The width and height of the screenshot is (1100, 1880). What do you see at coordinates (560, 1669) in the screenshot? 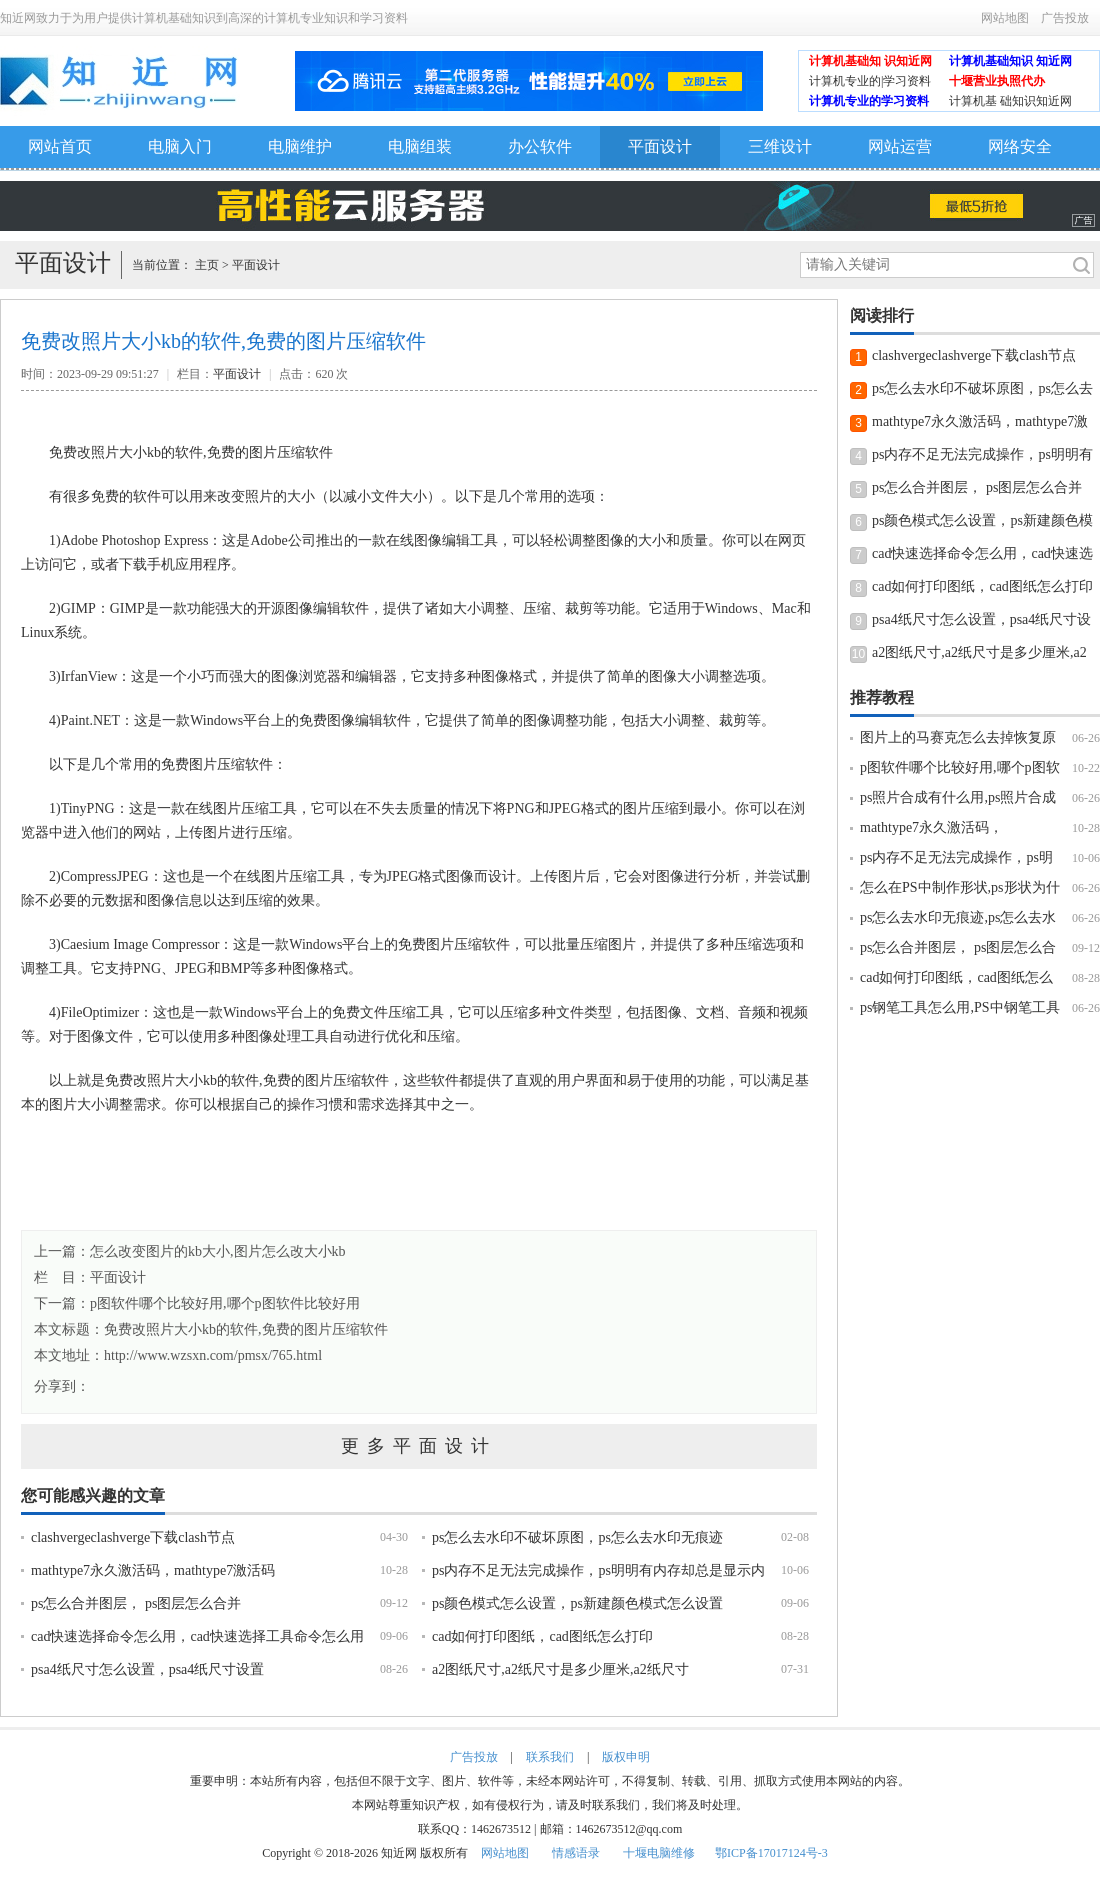
I see `a2图纸尺寸,a2纸尺寸是多少厘米,a2纸尺寸` at bounding box center [560, 1669].